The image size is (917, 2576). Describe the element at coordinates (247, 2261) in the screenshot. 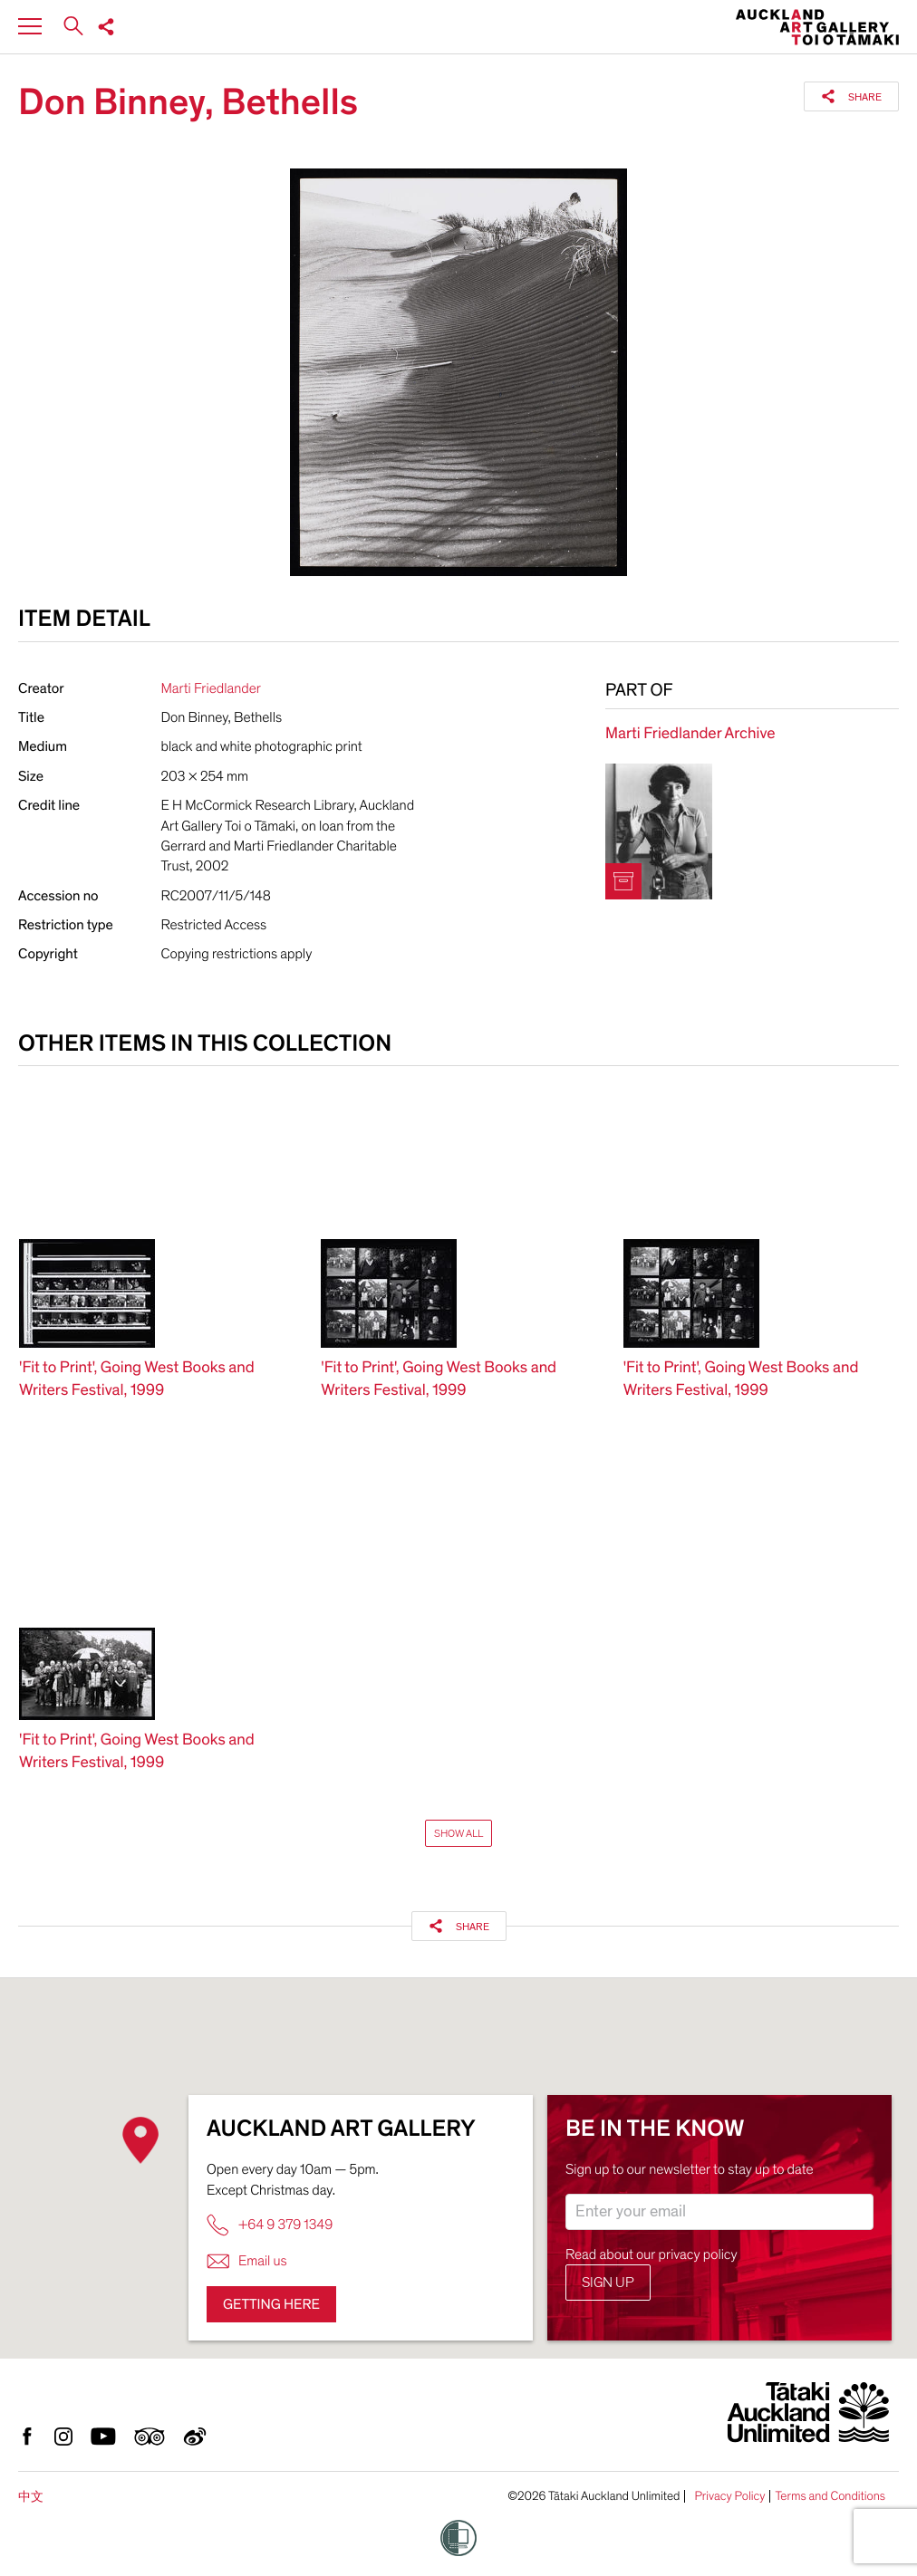

I see `Email us` at that location.